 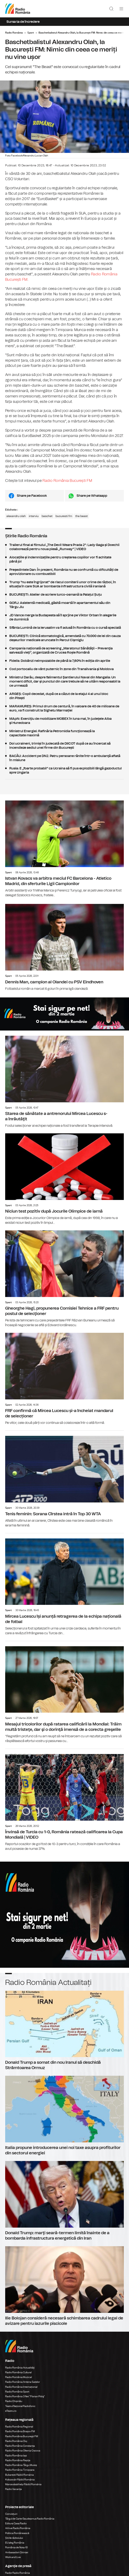 I want to click on FRF confirmă că Mircea Lucescu și-a încheiat mandarul de selecționer, so click(x=64, y=1379).